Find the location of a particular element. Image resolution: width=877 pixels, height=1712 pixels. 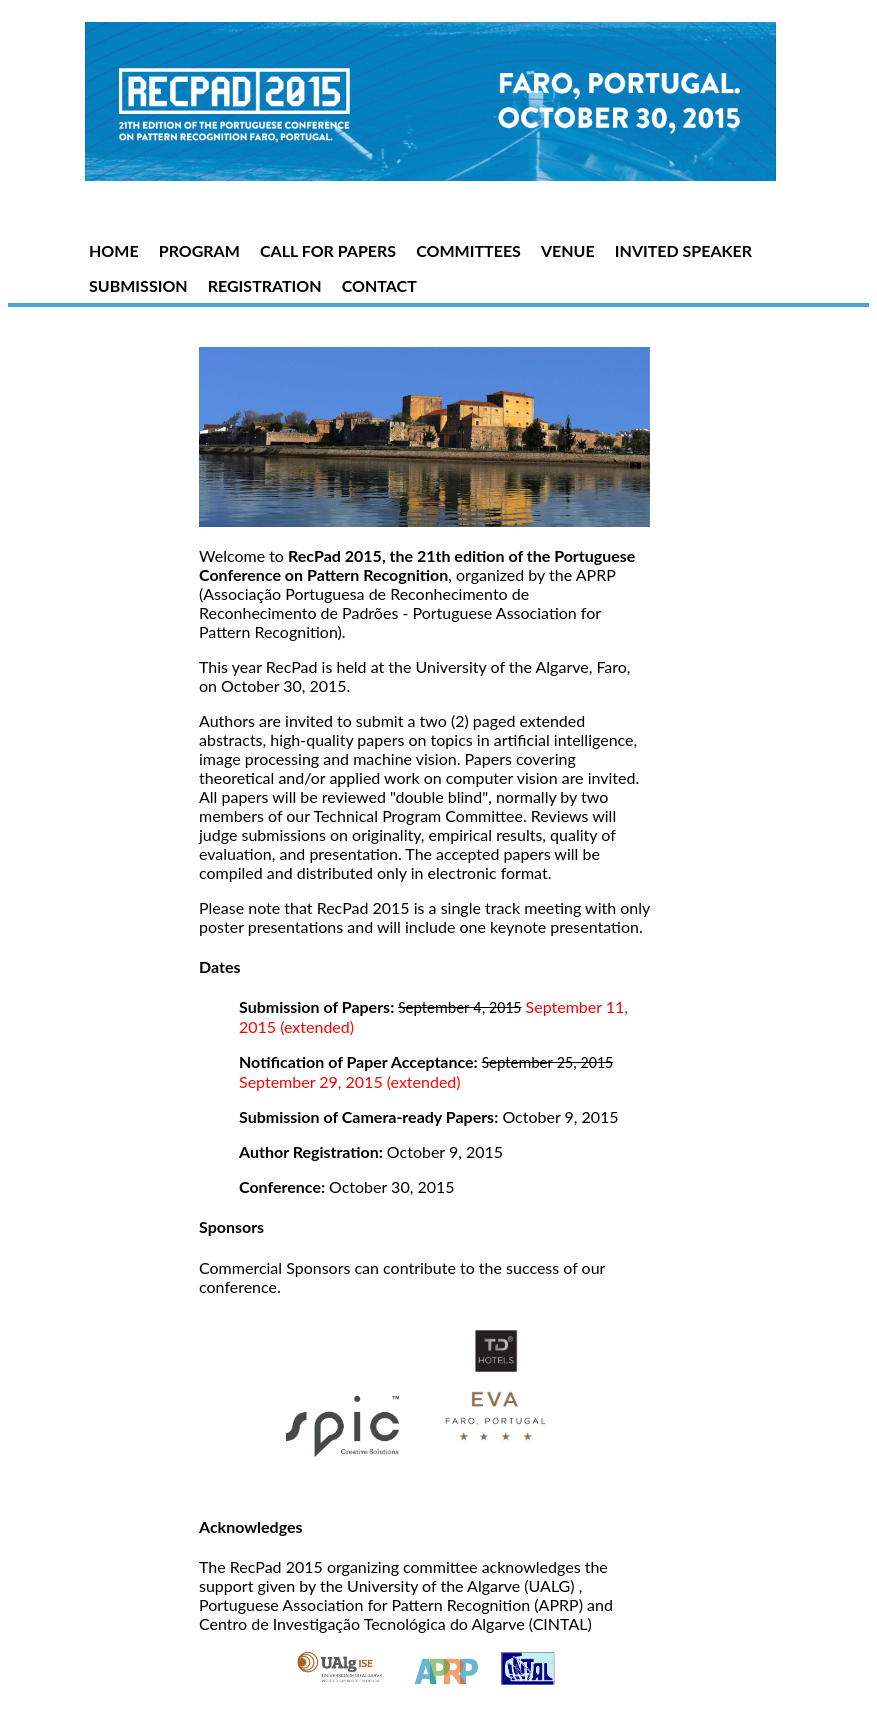

CALL FOR PAPERS is located at coordinates (328, 250).